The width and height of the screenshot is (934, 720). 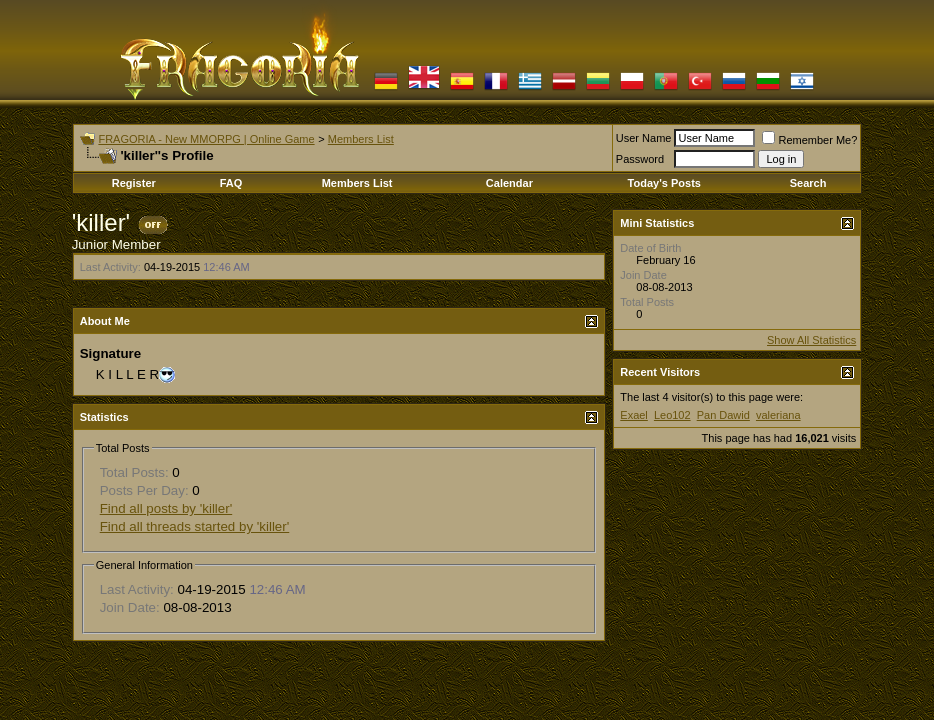 What do you see at coordinates (134, 183) in the screenshot?
I see `Register` at bounding box center [134, 183].